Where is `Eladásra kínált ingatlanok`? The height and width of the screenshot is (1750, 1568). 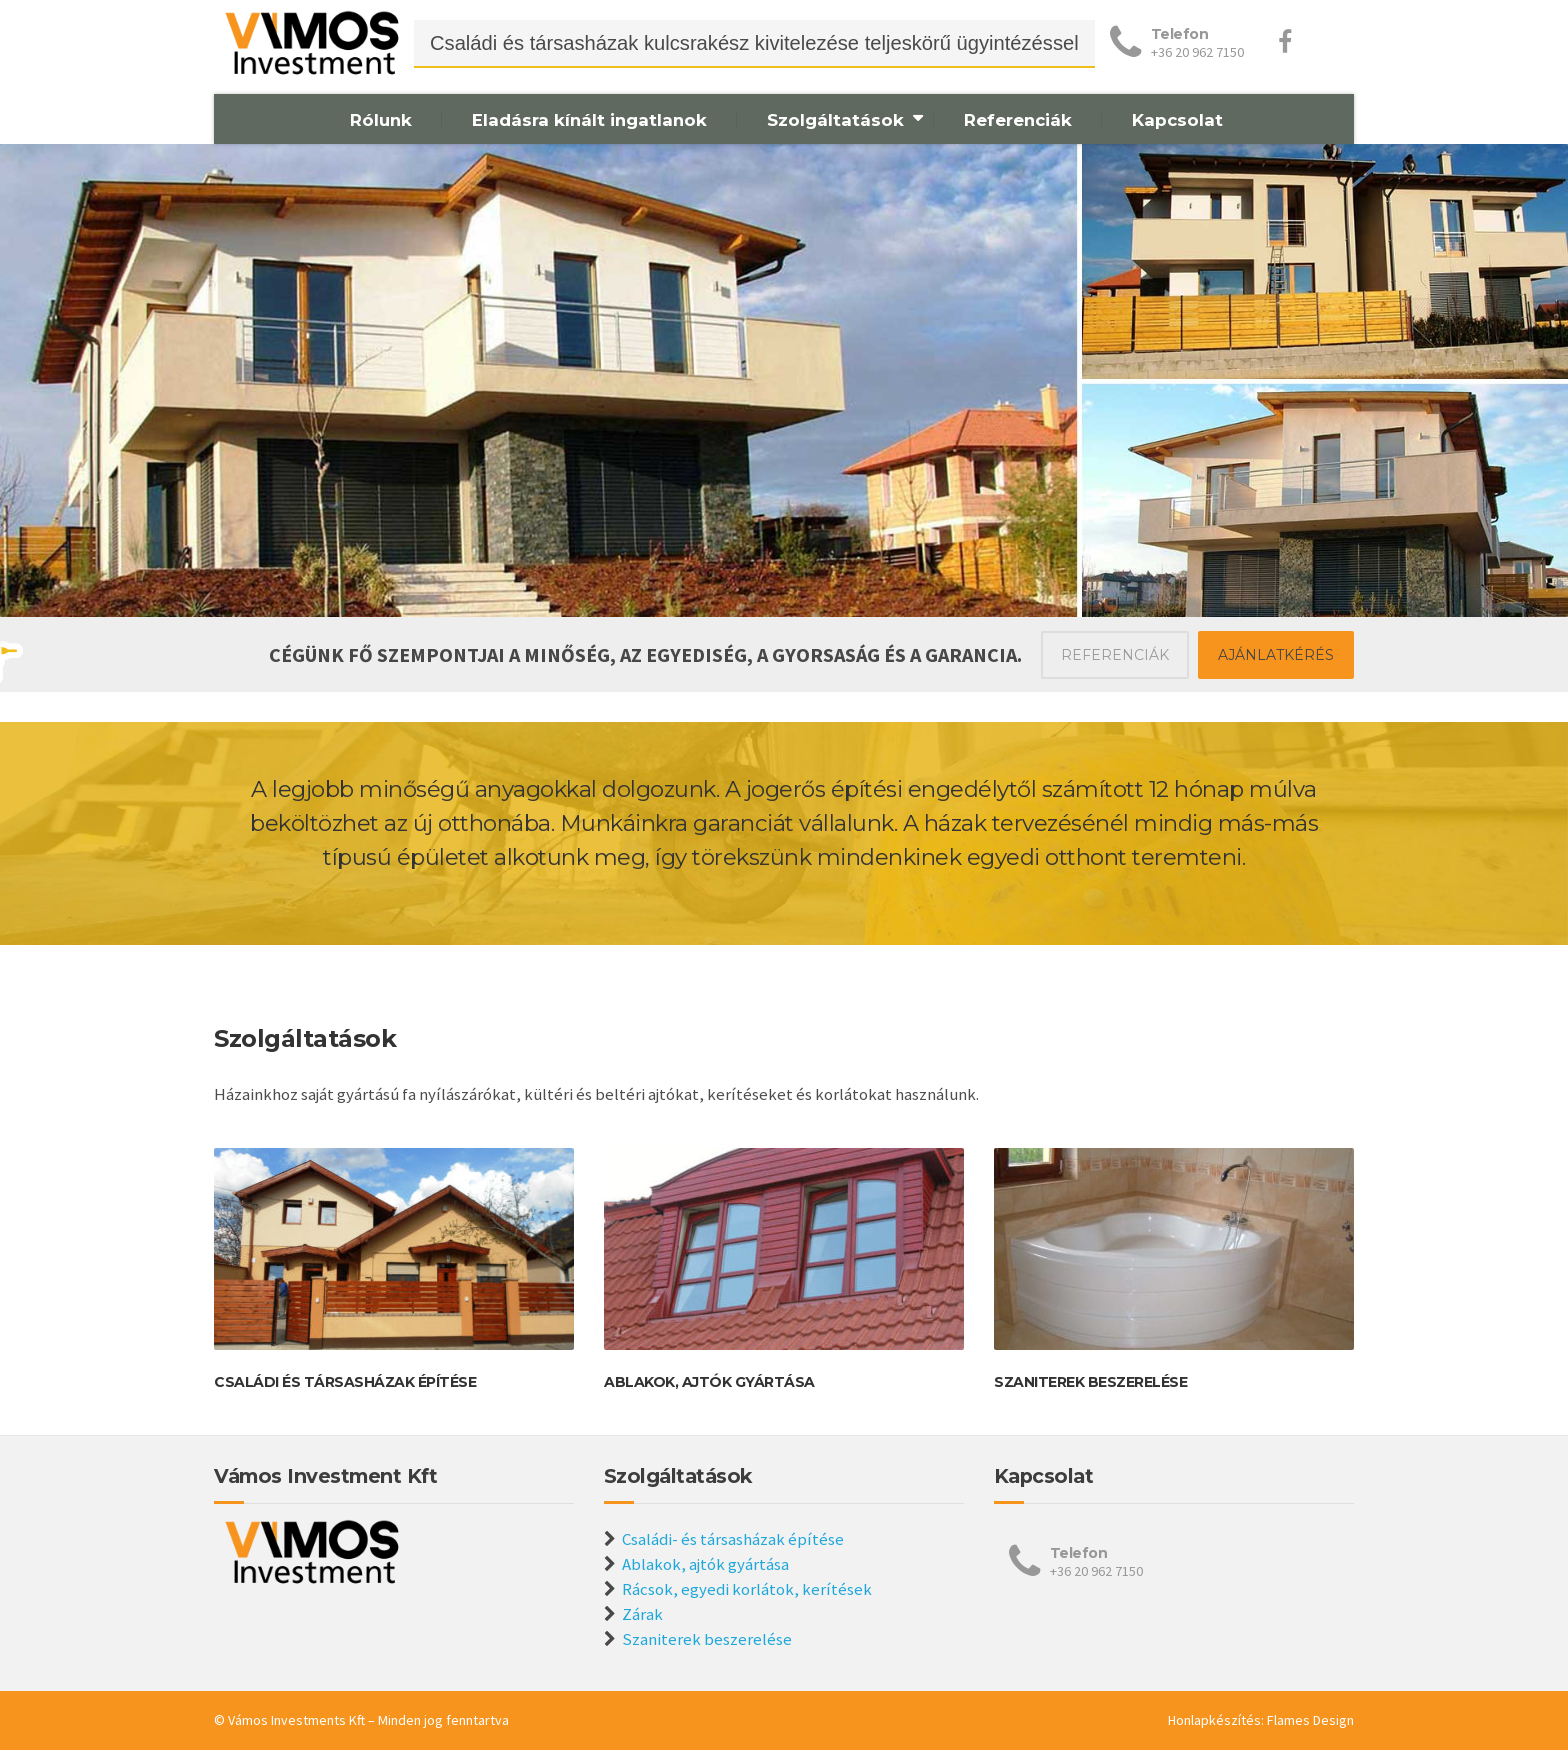
Eladásra kínált ingatlanok is located at coordinates (589, 120).